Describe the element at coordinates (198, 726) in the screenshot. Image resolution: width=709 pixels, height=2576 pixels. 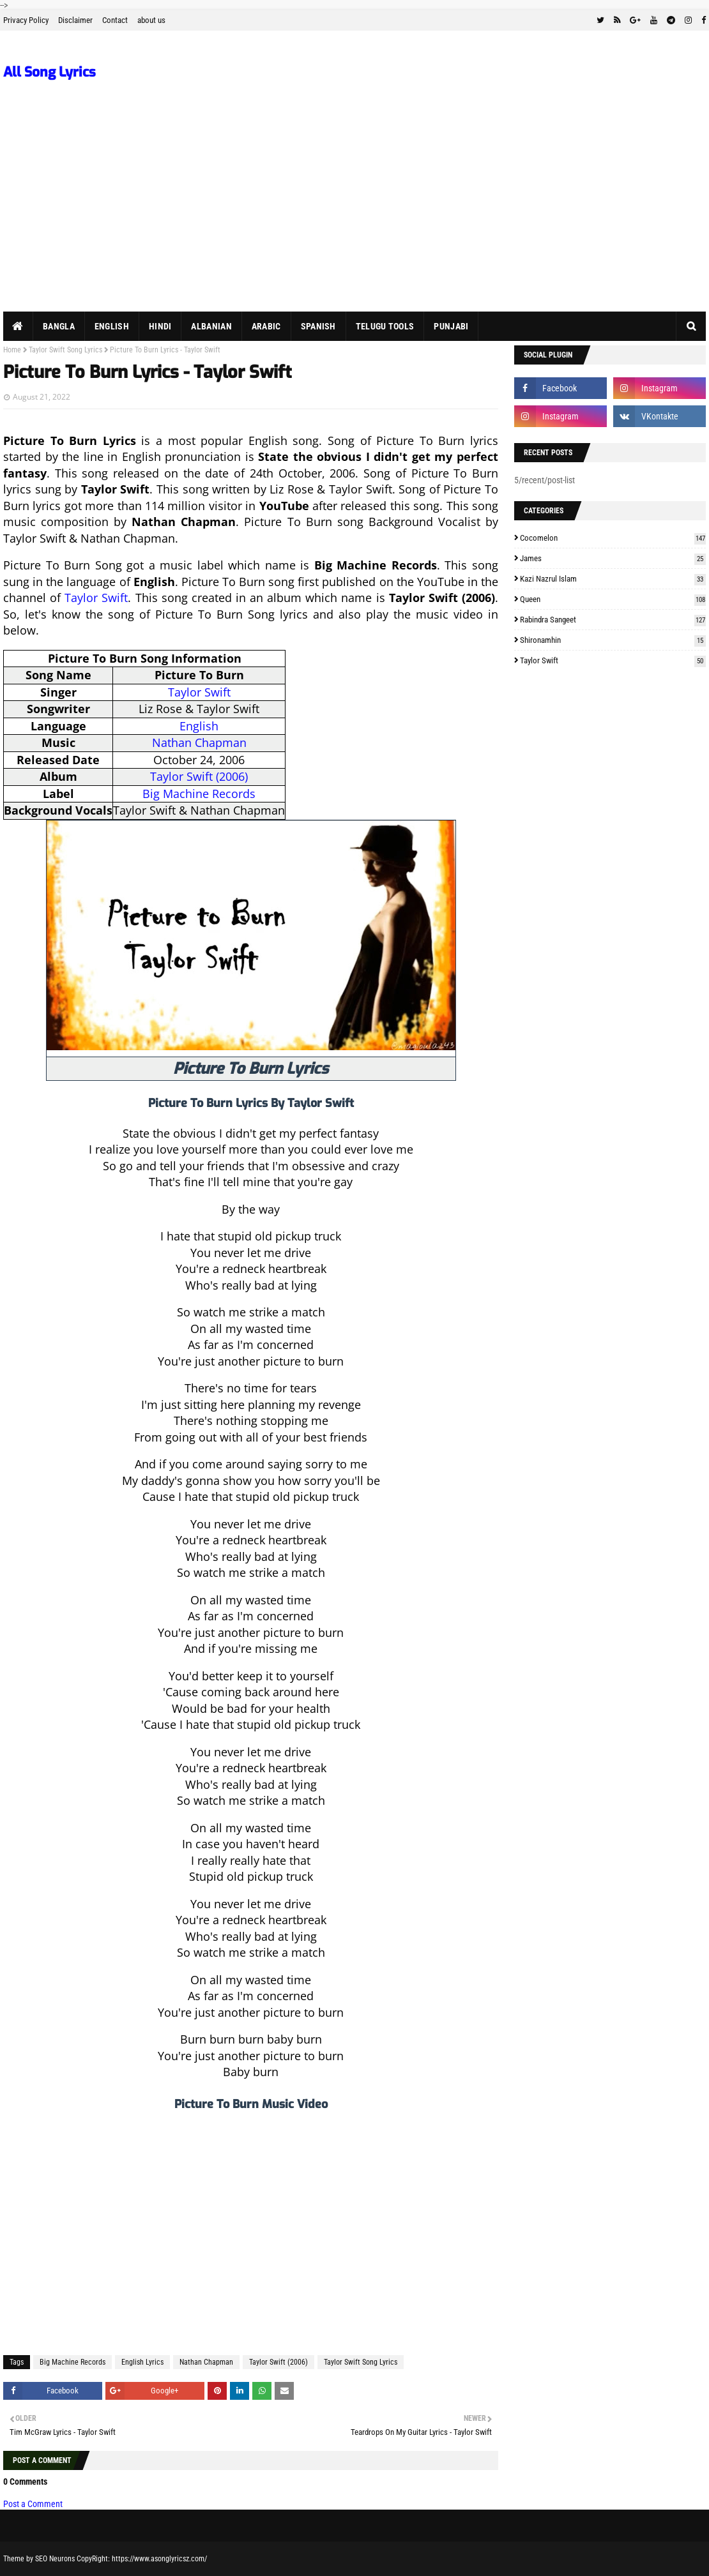
I see `English` at that location.